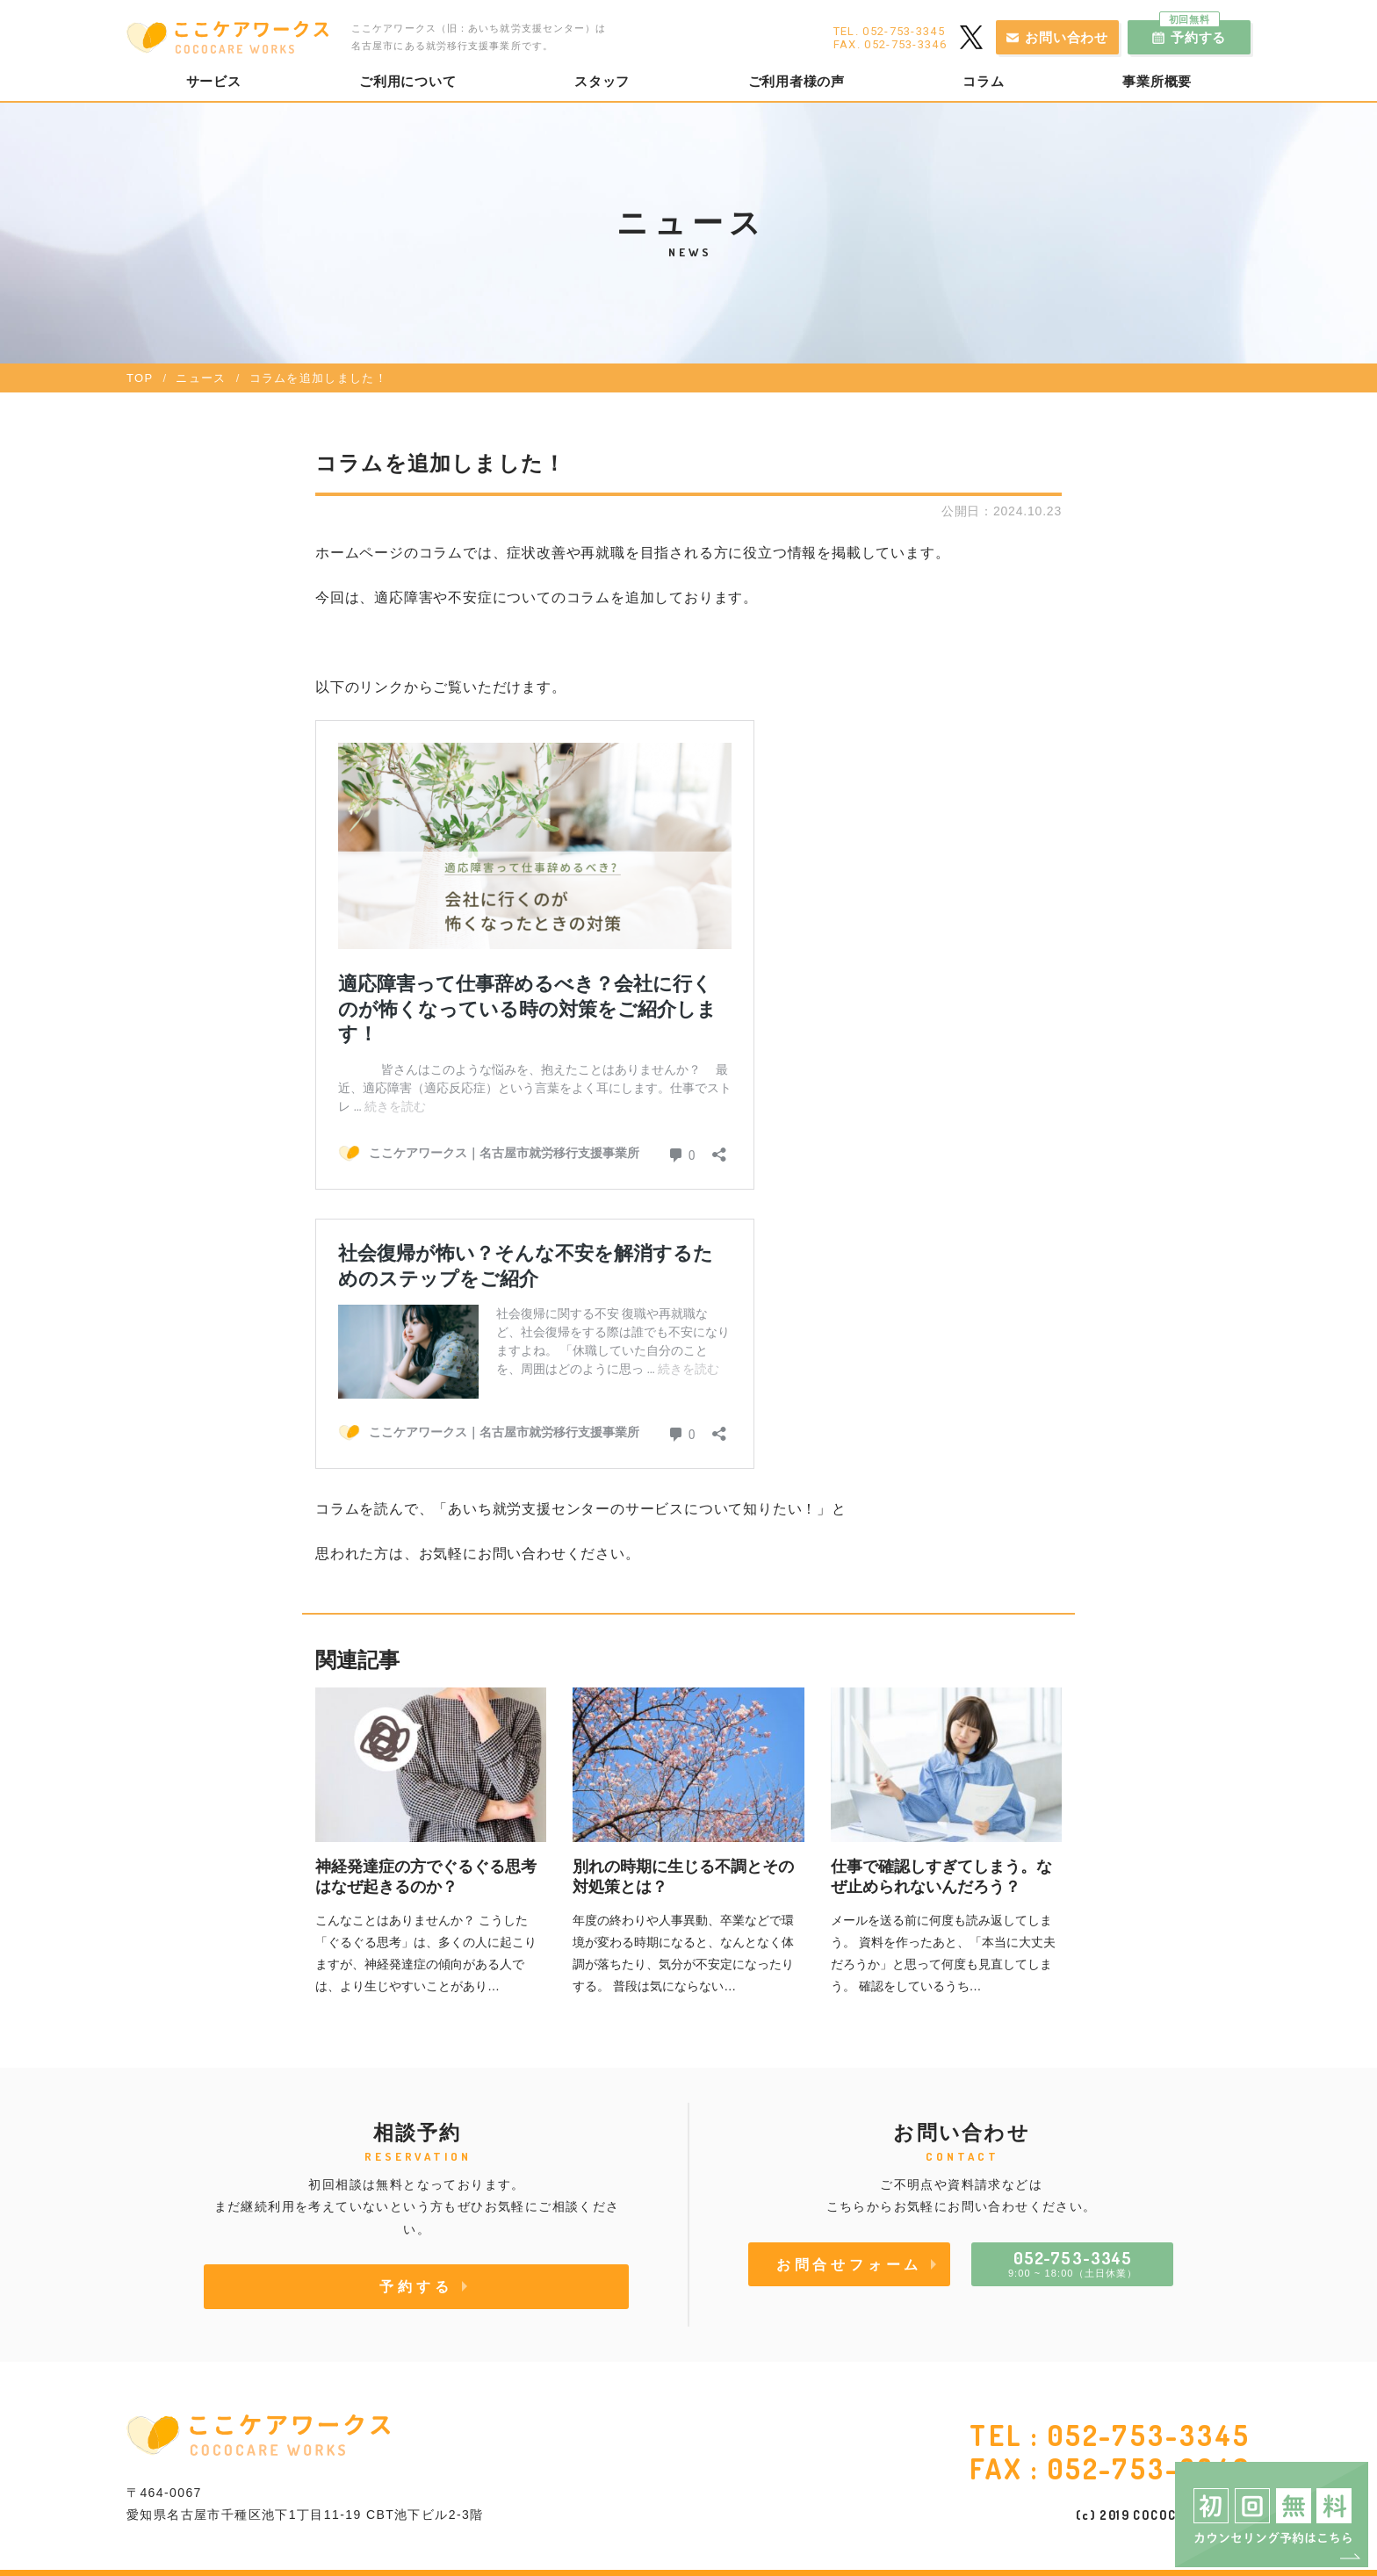 The width and height of the screenshot is (1377, 2576). What do you see at coordinates (849, 2264) in the screenshot?
I see `お問合せフォーム` at bounding box center [849, 2264].